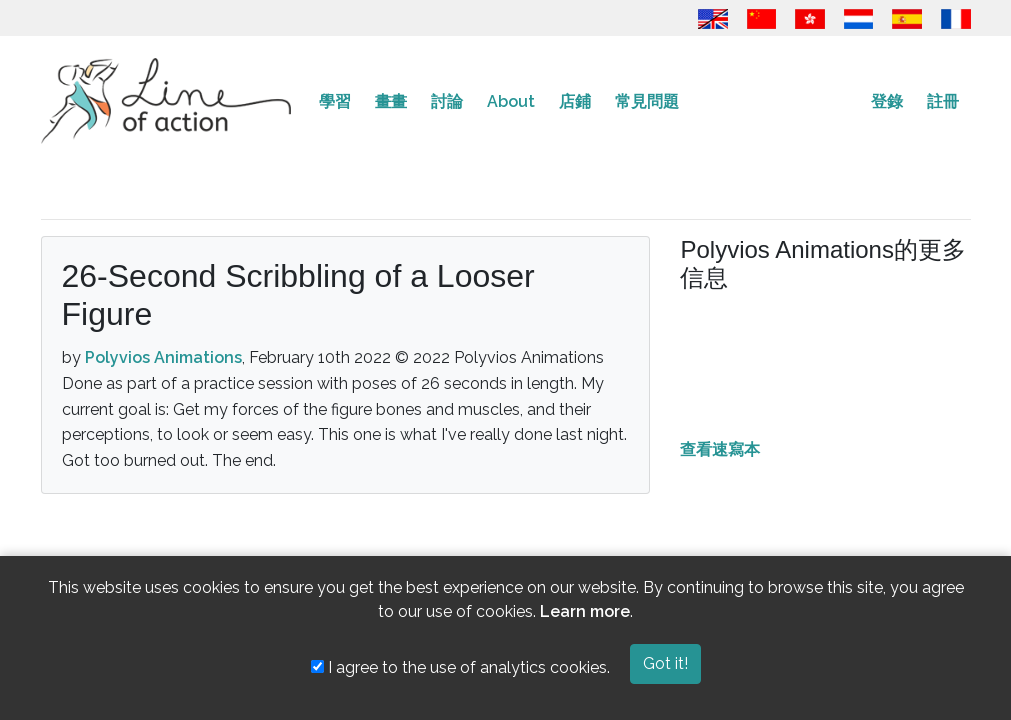 This screenshot has width=1011, height=720. Describe the element at coordinates (511, 101) in the screenshot. I see `About` at that location.